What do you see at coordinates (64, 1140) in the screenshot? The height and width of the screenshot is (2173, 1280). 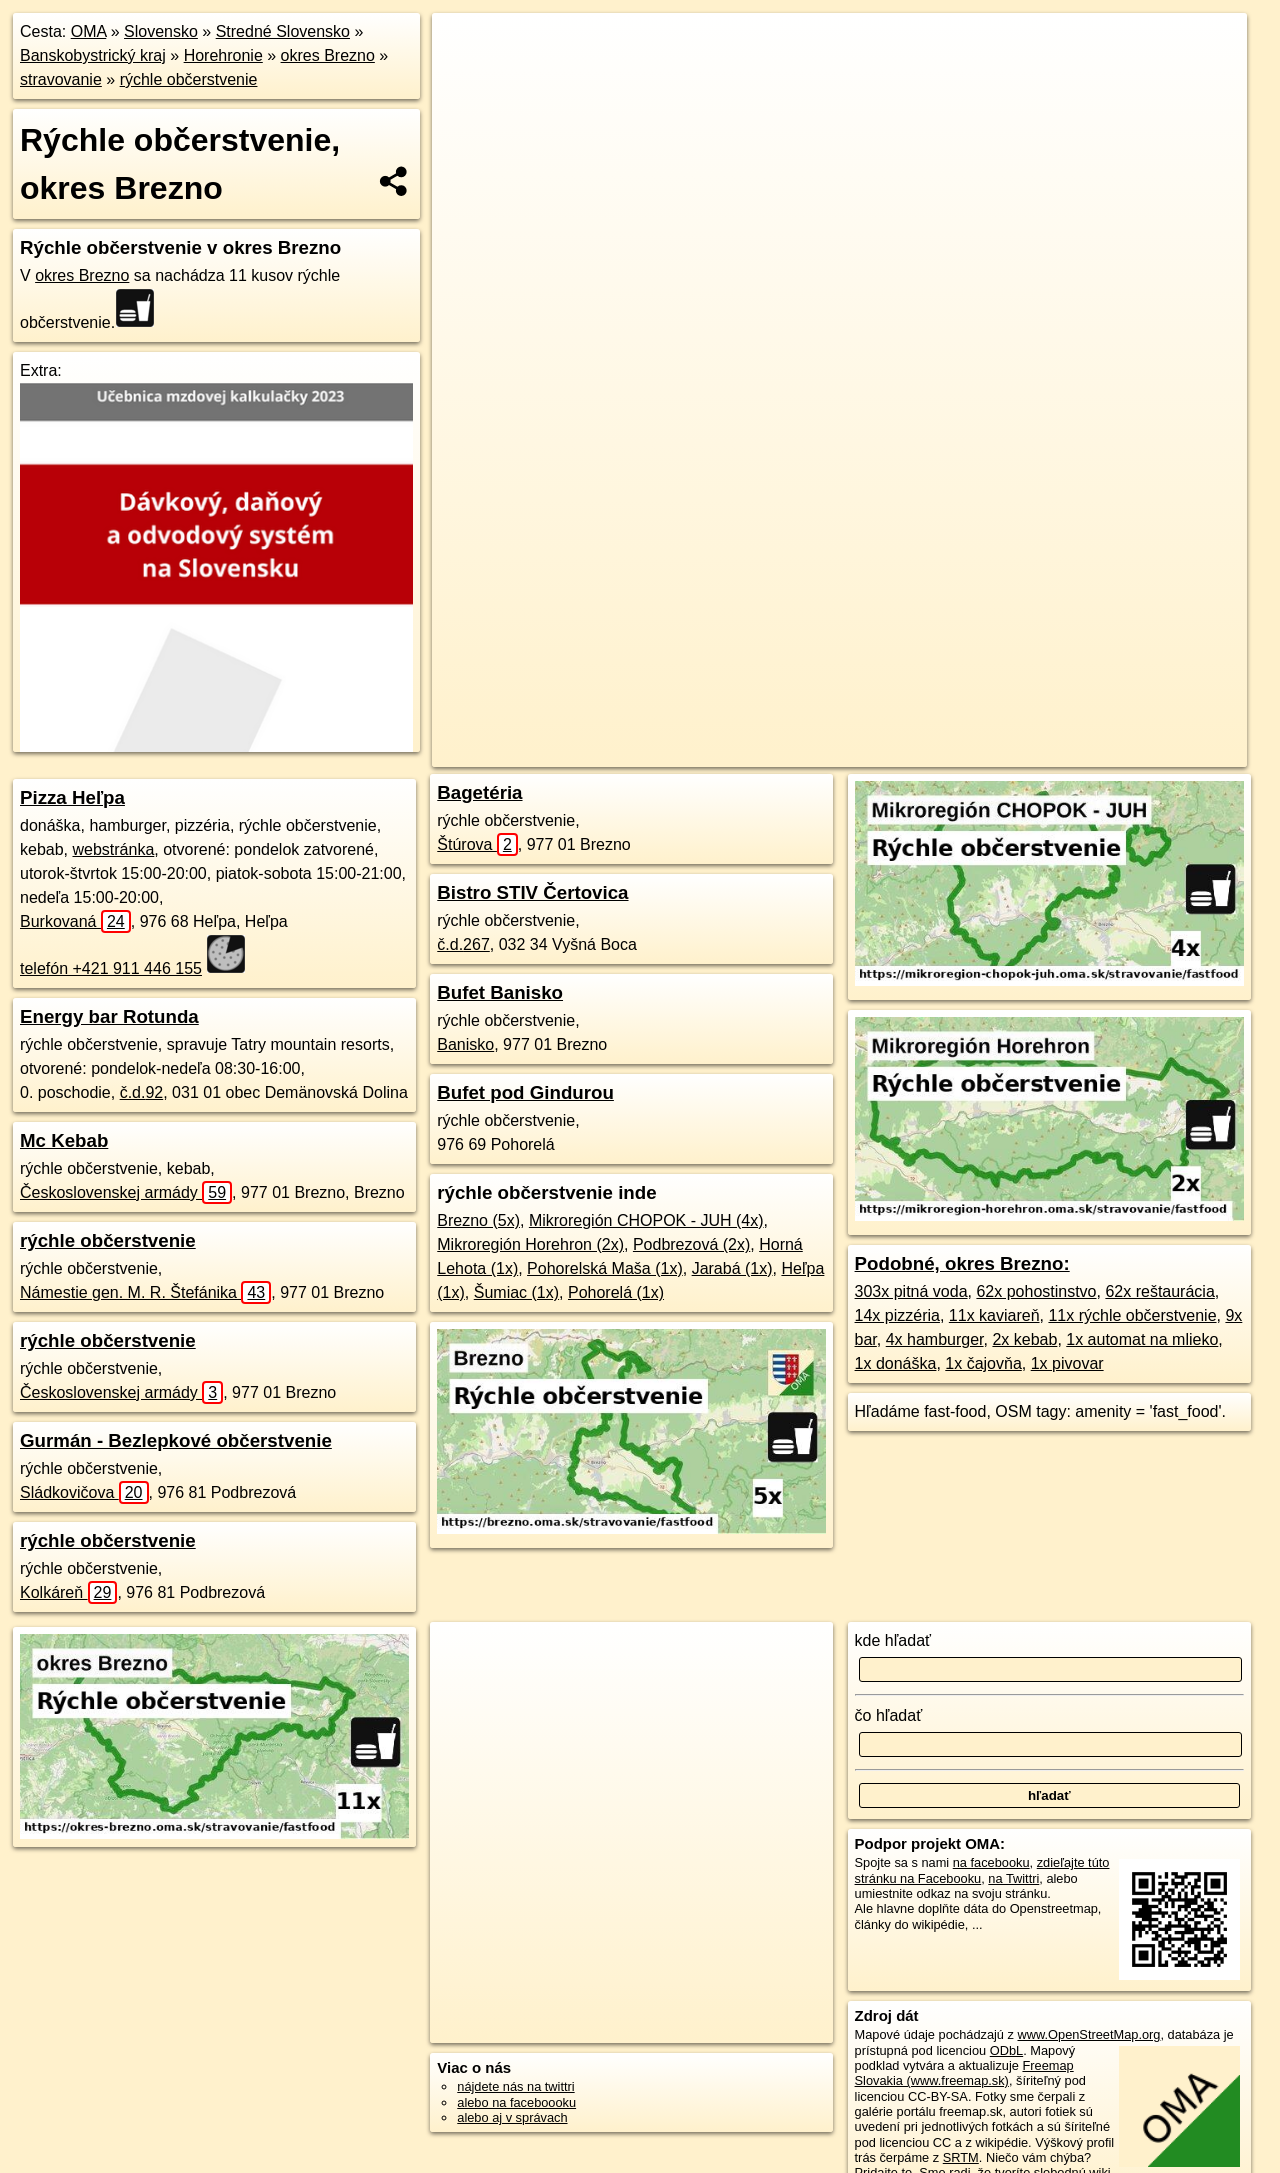 I see `Mc Kebab` at bounding box center [64, 1140].